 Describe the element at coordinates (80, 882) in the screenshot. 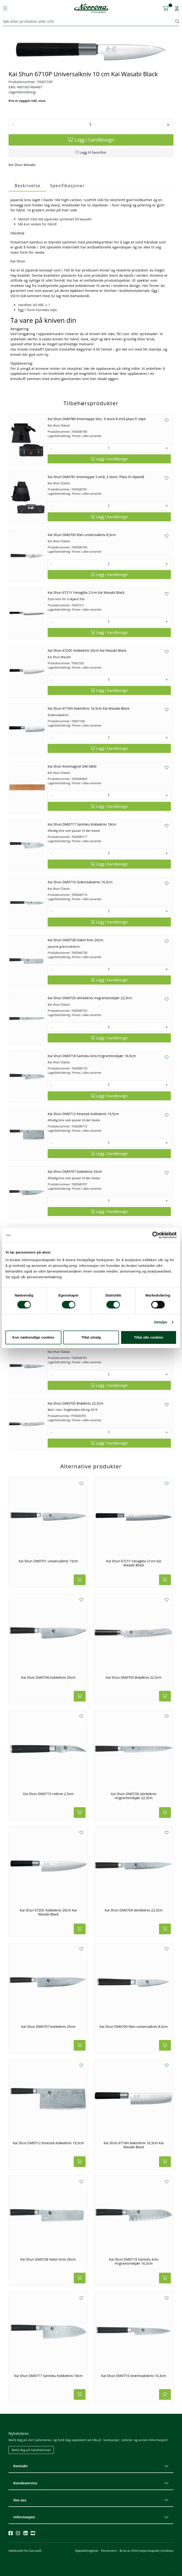

I see `Kai Shun DM0716 Grønnsakskniv 10,3cm` at that location.